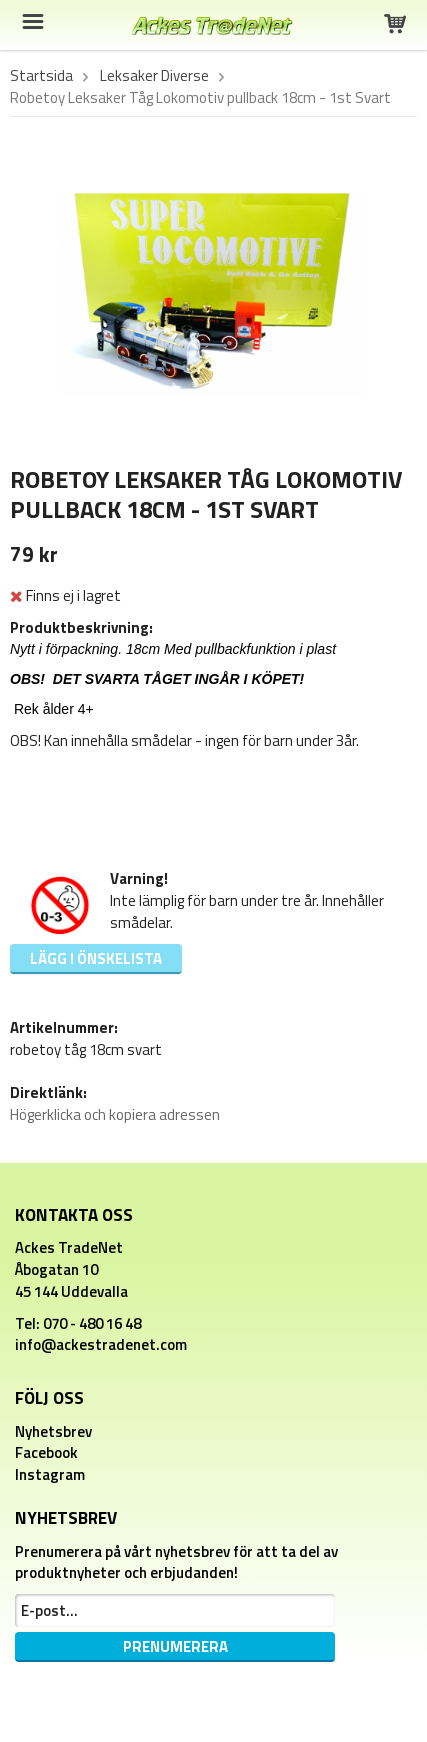  What do you see at coordinates (53, 1431) in the screenshot?
I see `Nyhetsbrev` at bounding box center [53, 1431].